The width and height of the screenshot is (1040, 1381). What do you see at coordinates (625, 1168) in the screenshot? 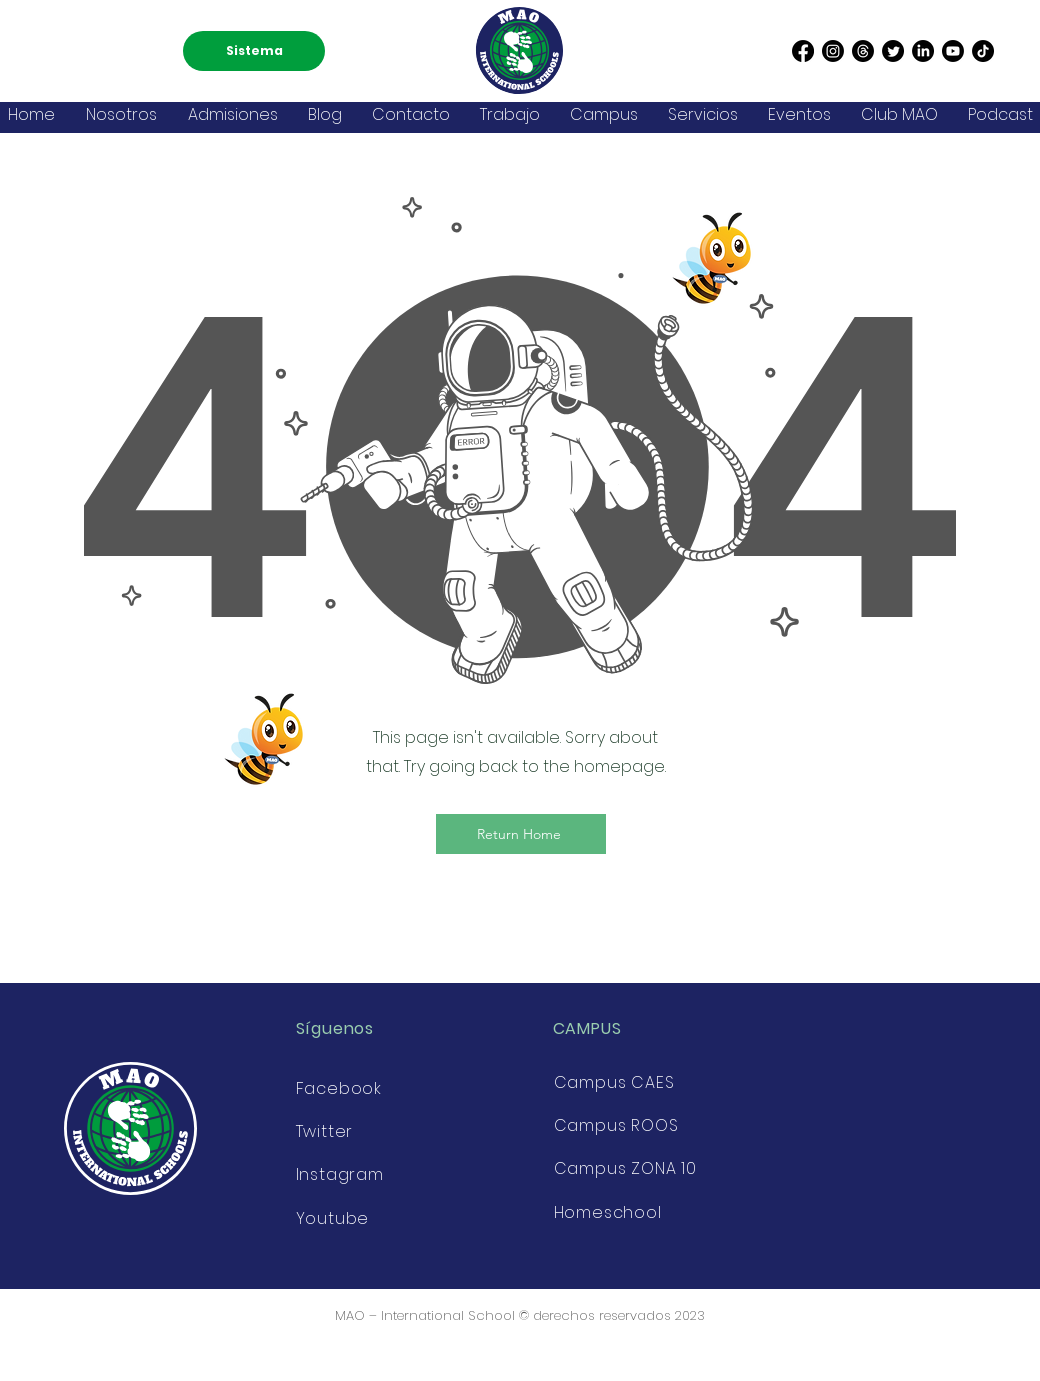
I see `Campus ZONA 10` at bounding box center [625, 1168].